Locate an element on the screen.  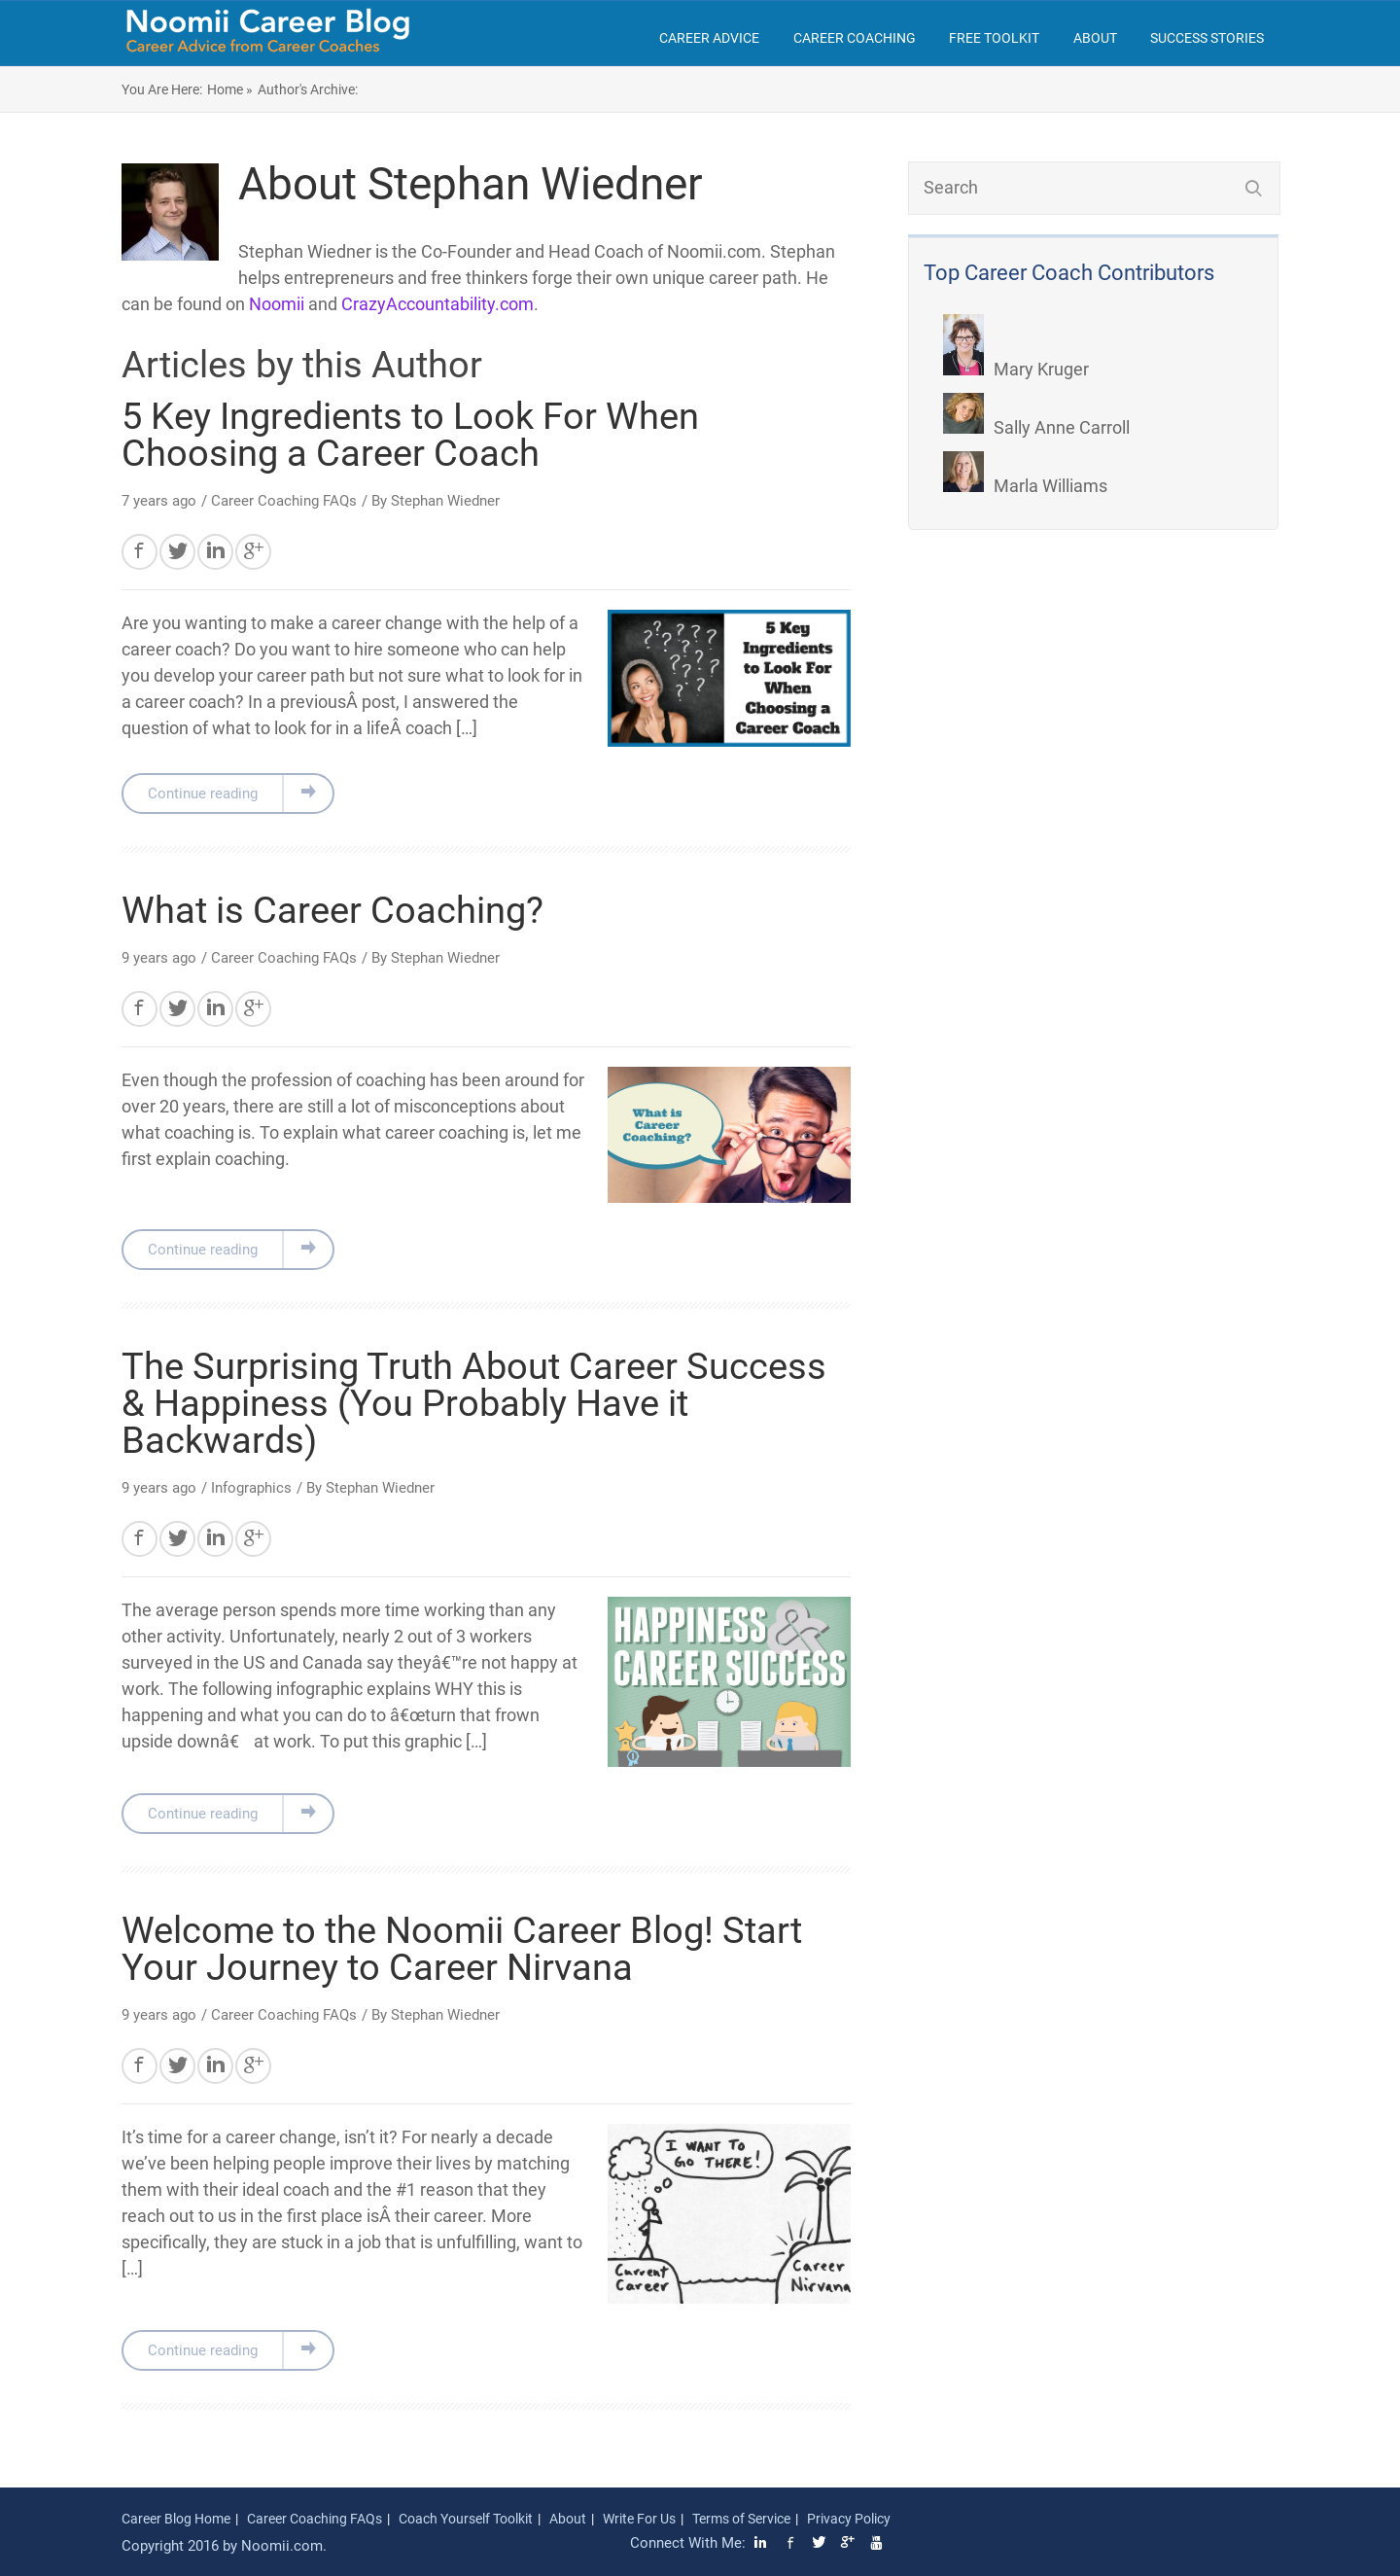
Infographics is located at coordinates (251, 1488).